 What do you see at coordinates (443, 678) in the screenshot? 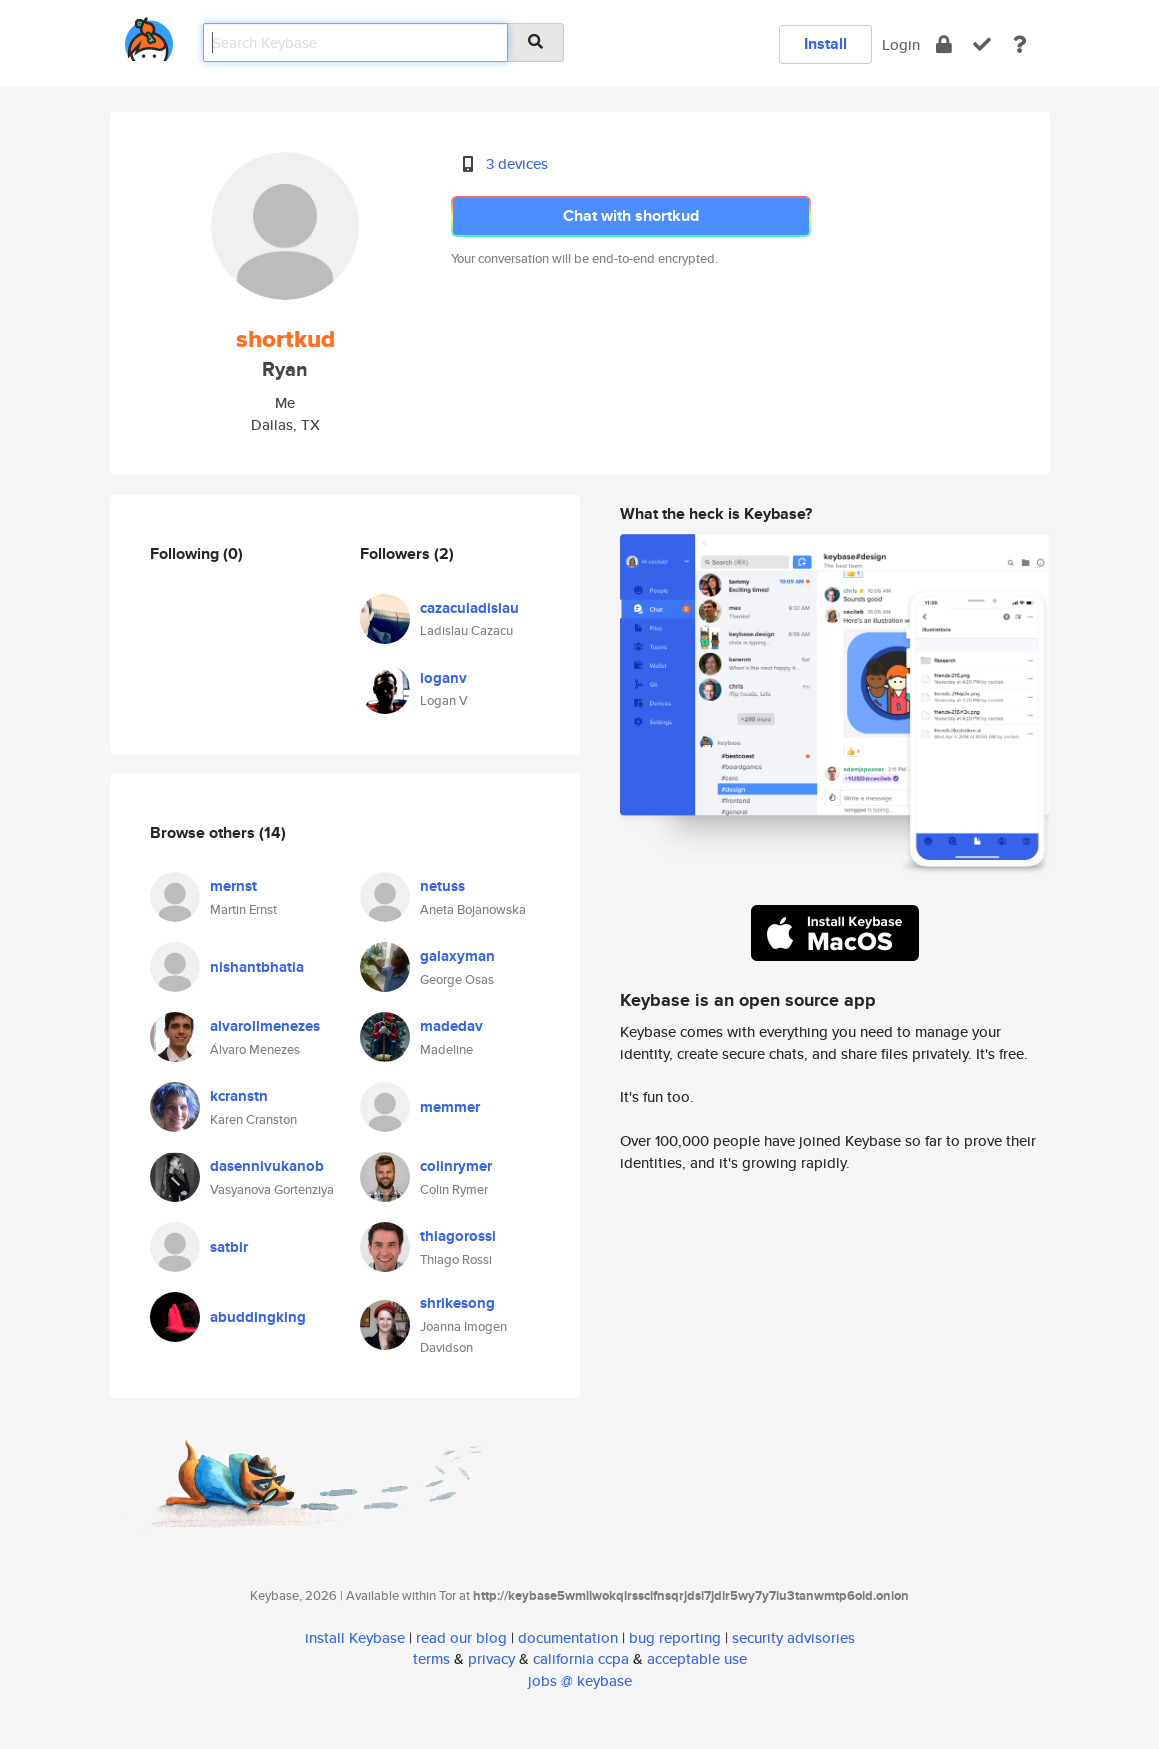
I see `loganv` at bounding box center [443, 678].